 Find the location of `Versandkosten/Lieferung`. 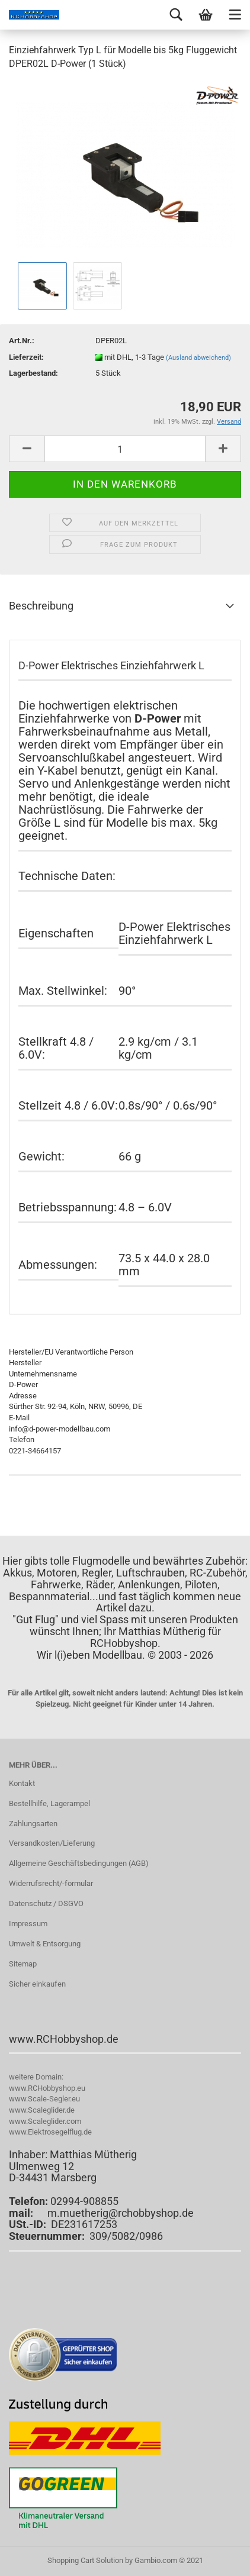

Versandkosten/Lieferung is located at coordinates (52, 1843).